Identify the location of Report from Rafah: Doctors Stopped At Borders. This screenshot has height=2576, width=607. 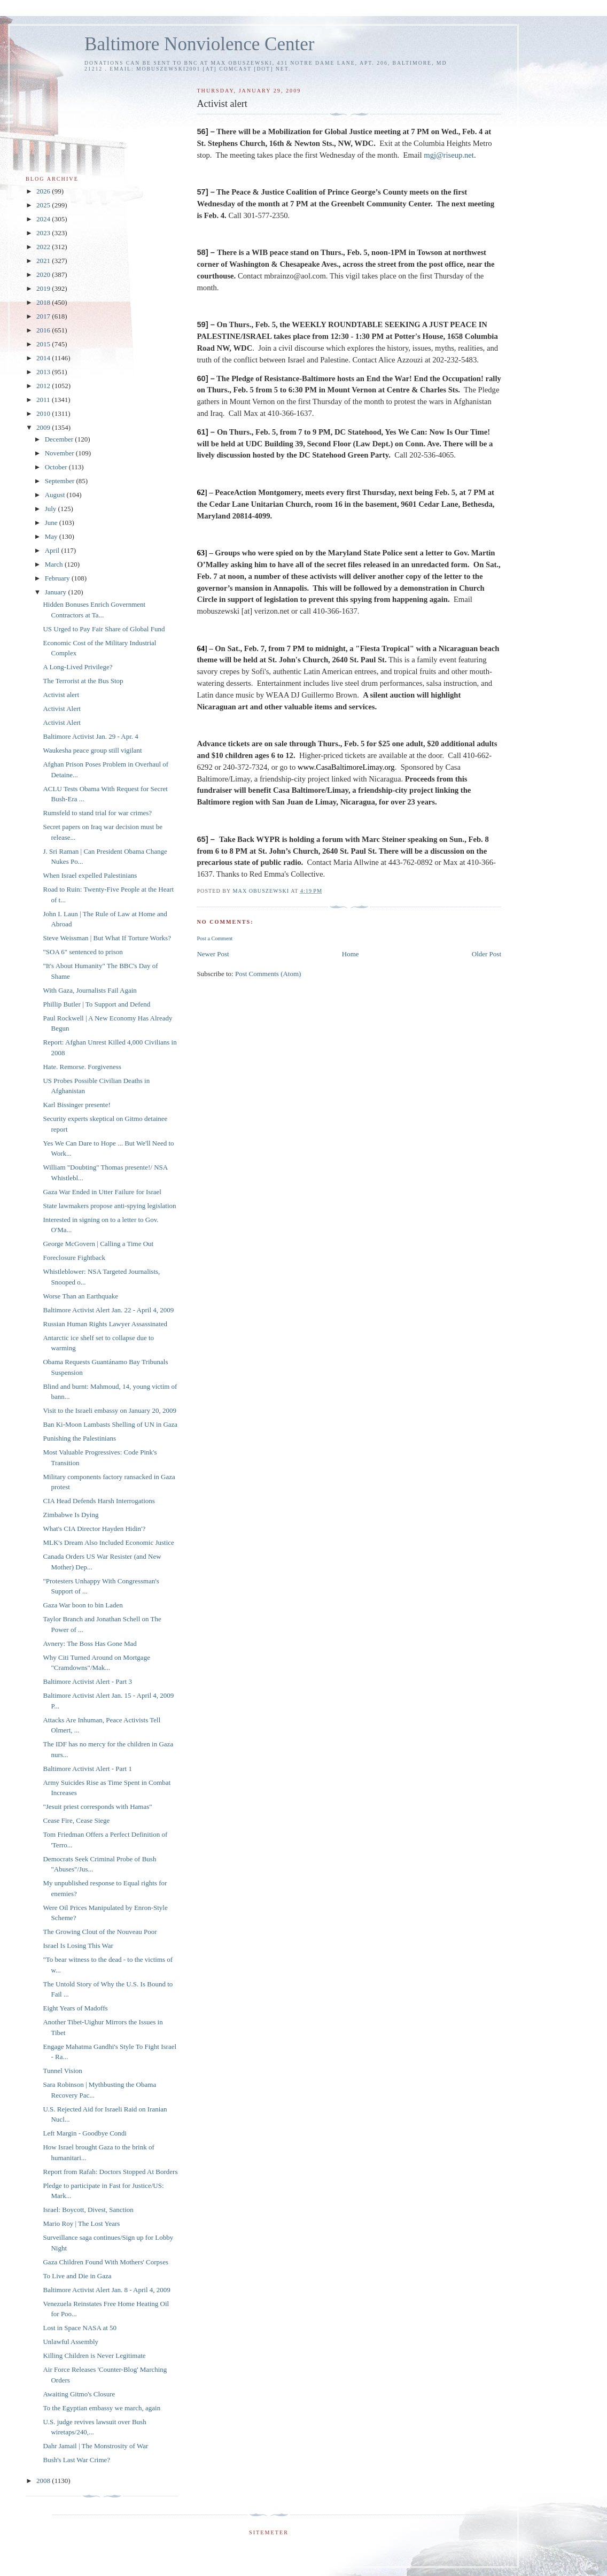
(110, 2172).